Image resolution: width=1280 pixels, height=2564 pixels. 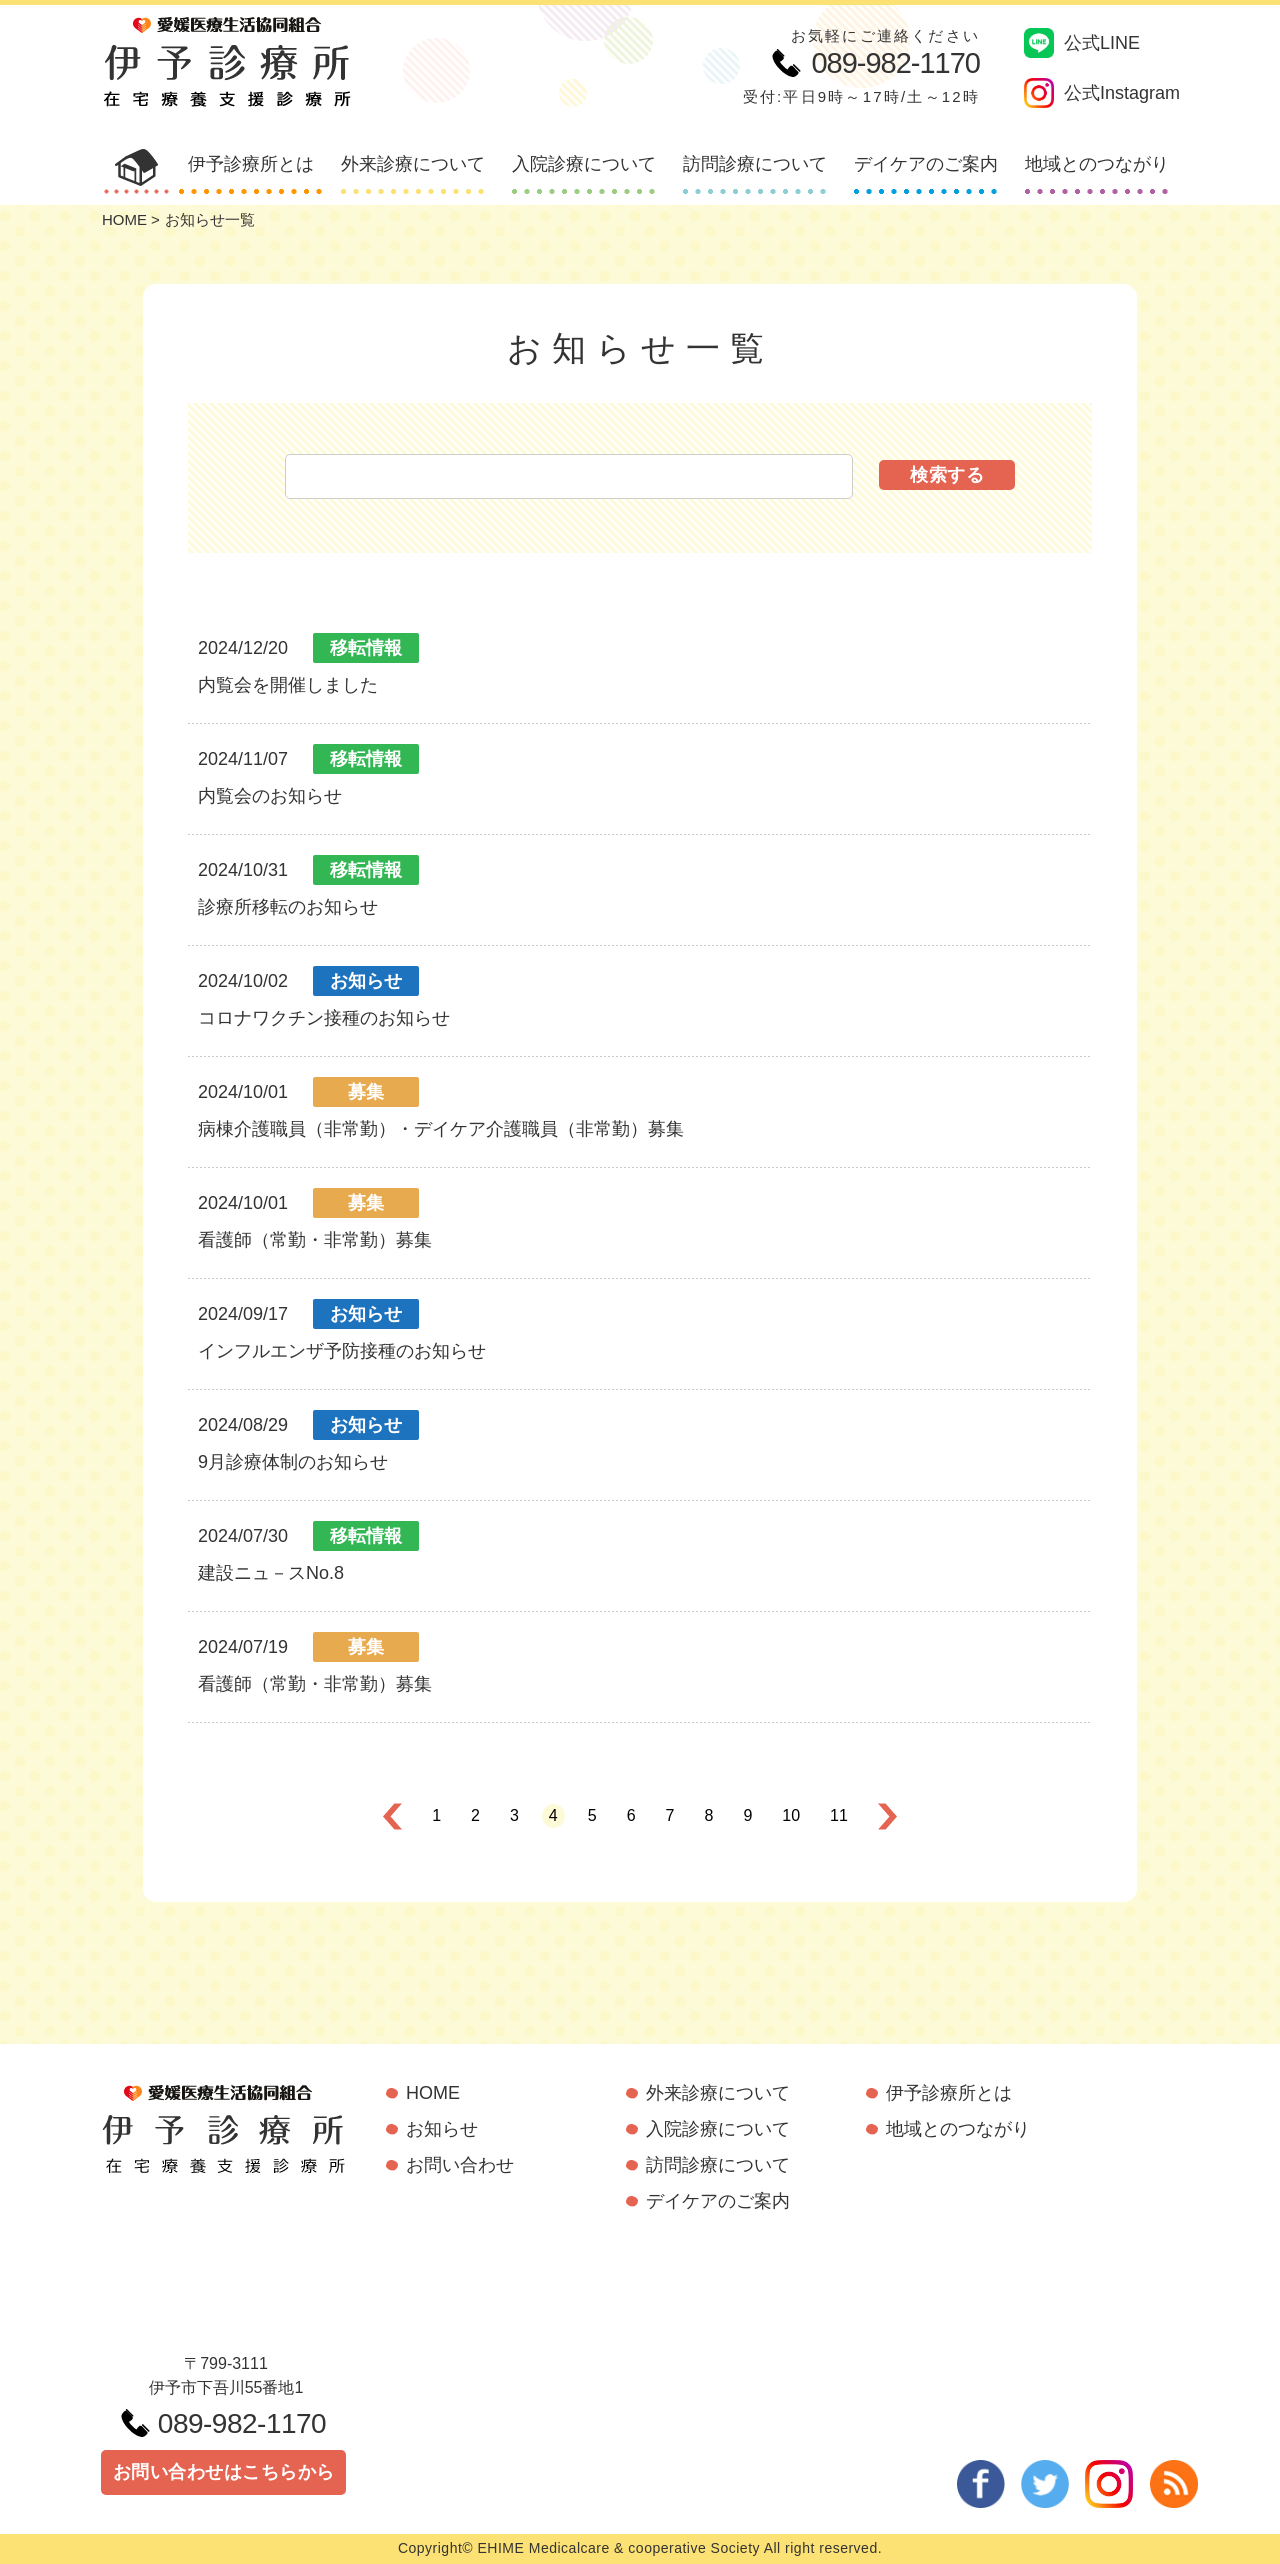 What do you see at coordinates (791, 1815) in the screenshot?
I see `10` at bounding box center [791, 1815].